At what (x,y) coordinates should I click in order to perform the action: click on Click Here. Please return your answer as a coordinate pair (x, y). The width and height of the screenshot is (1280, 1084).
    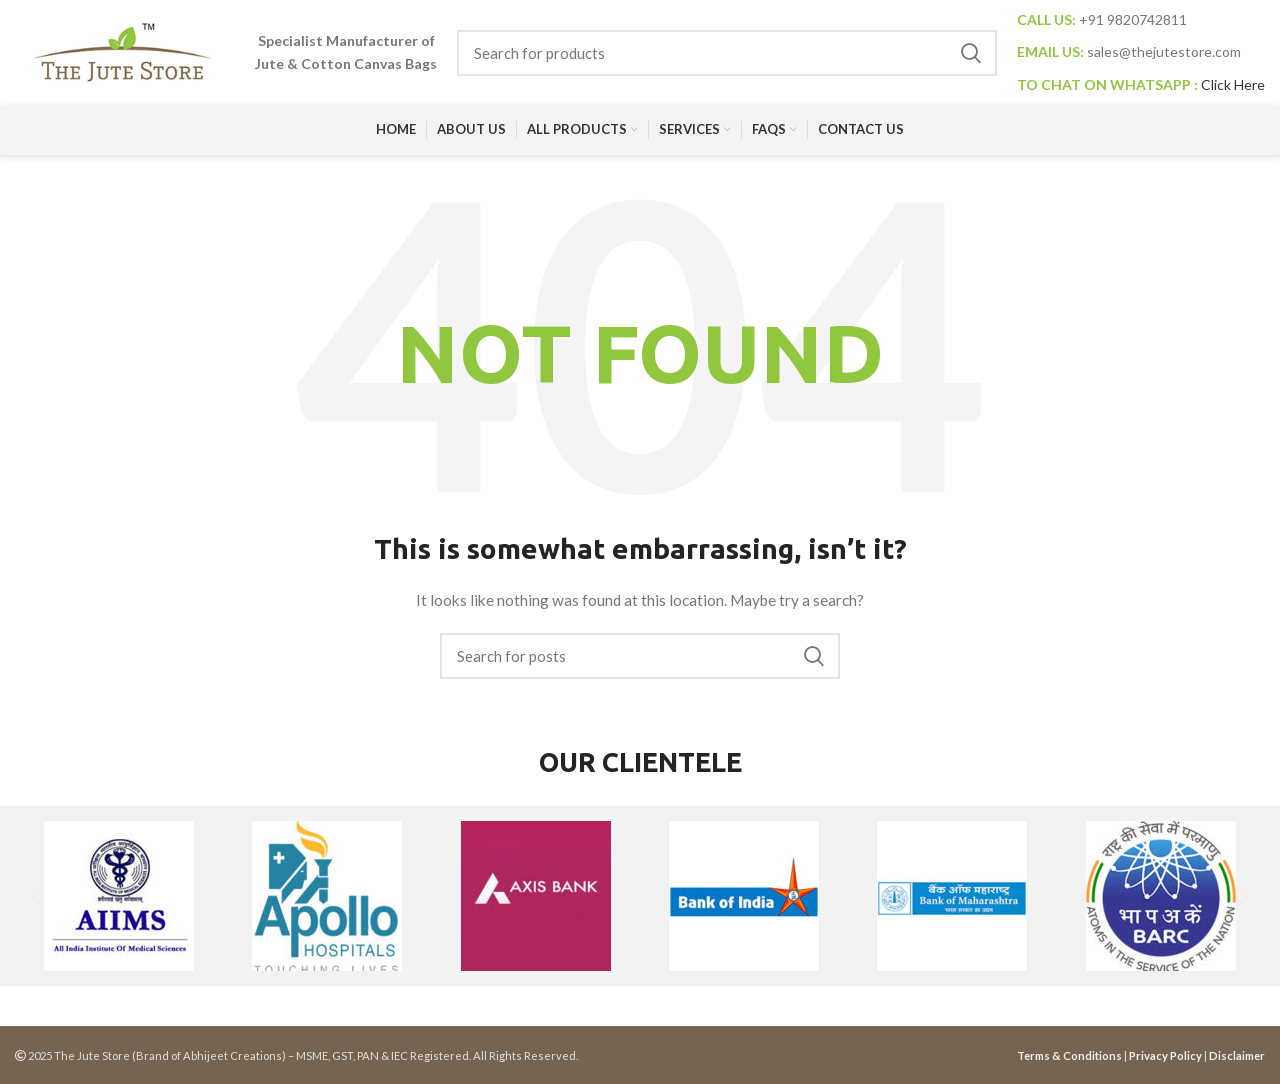
    Looking at the image, I should click on (1233, 84).